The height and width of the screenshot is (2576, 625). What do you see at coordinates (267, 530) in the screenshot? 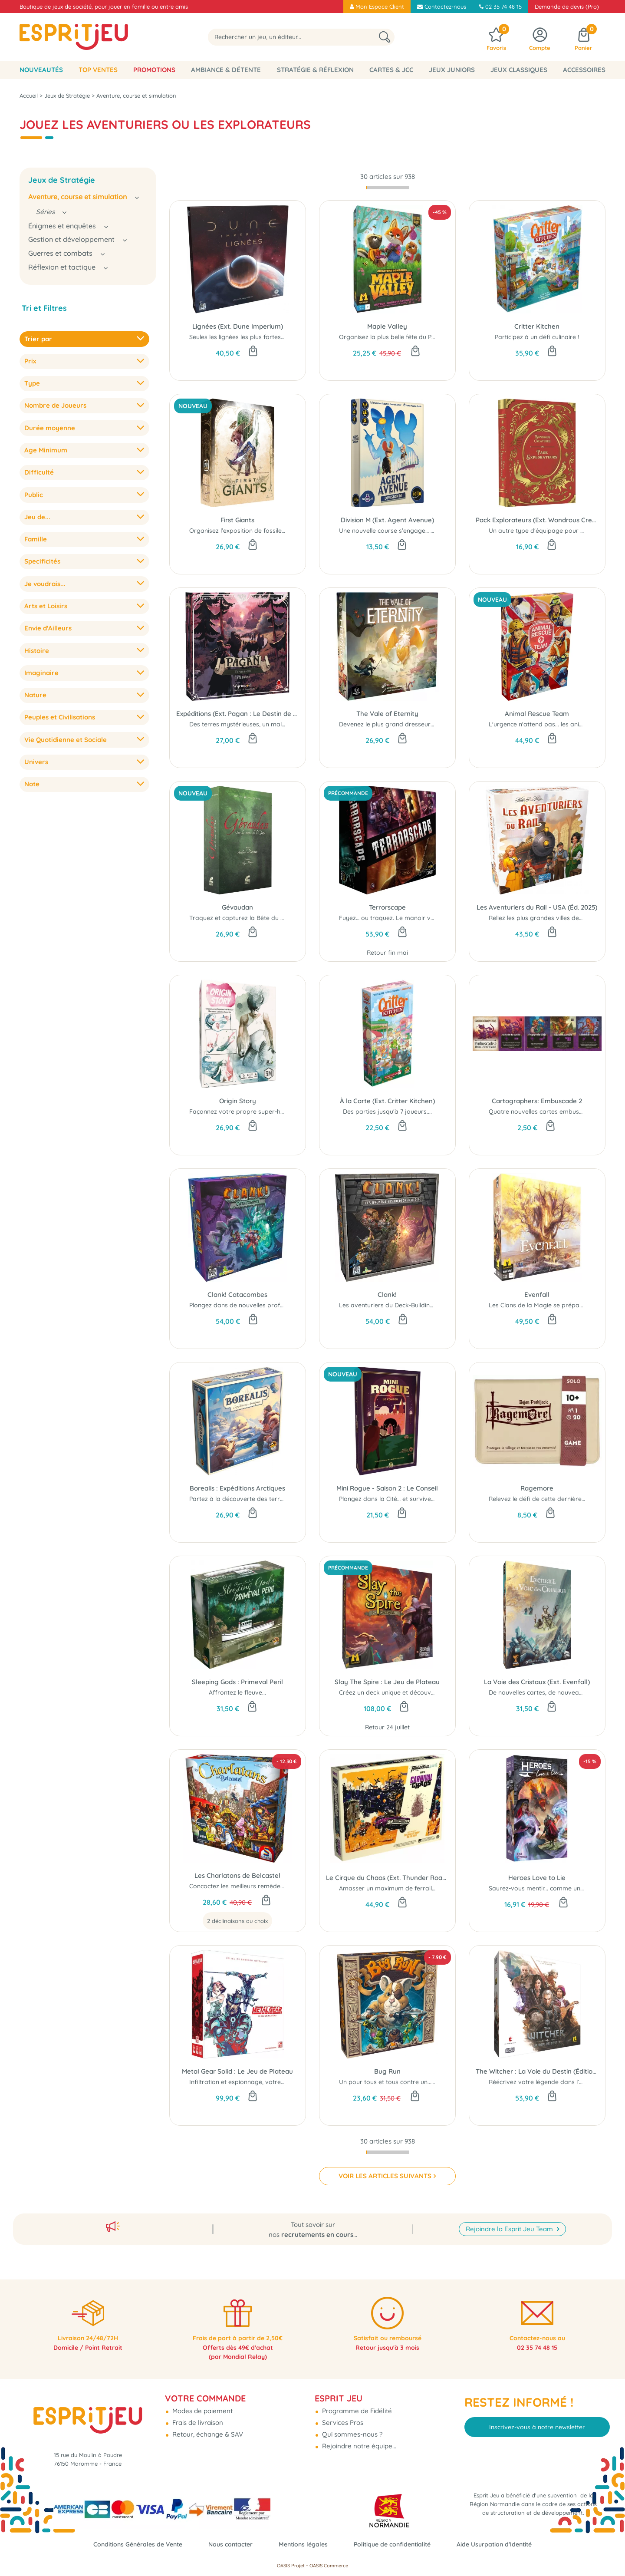
I see `Organisez l’exposition de fossiles la plus prestigieuse...` at bounding box center [267, 530].